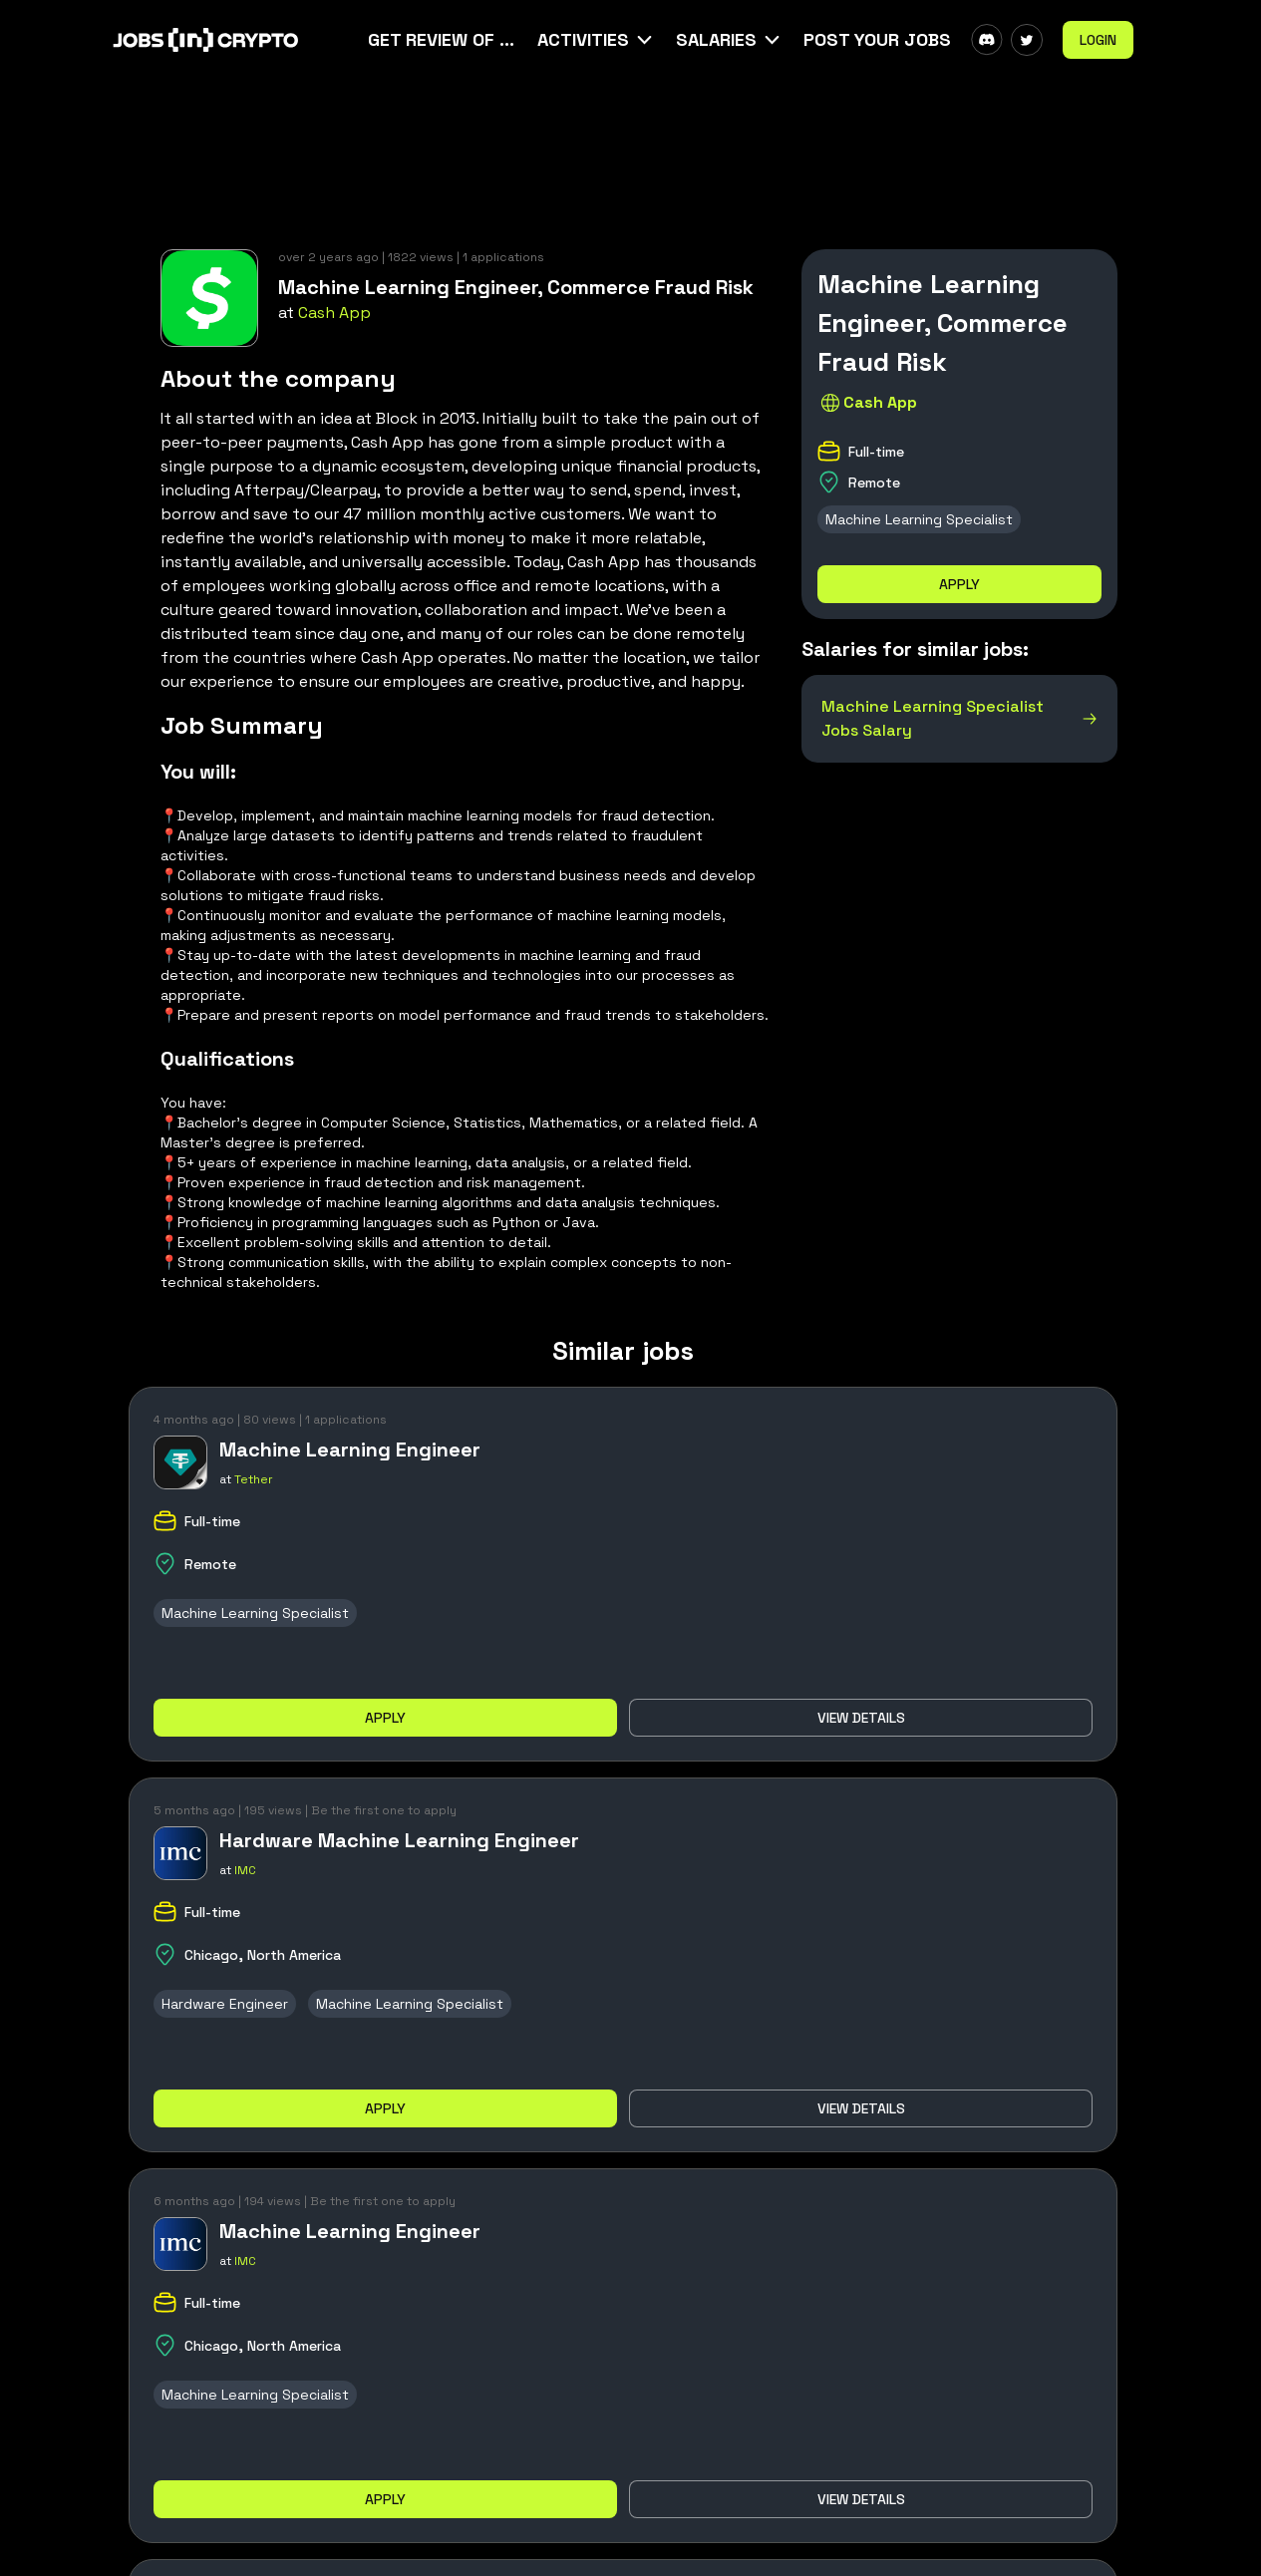 Image resolution: width=1261 pixels, height=2576 pixels. I want to click on Machine Learning Engineer, so click(349, 1449).